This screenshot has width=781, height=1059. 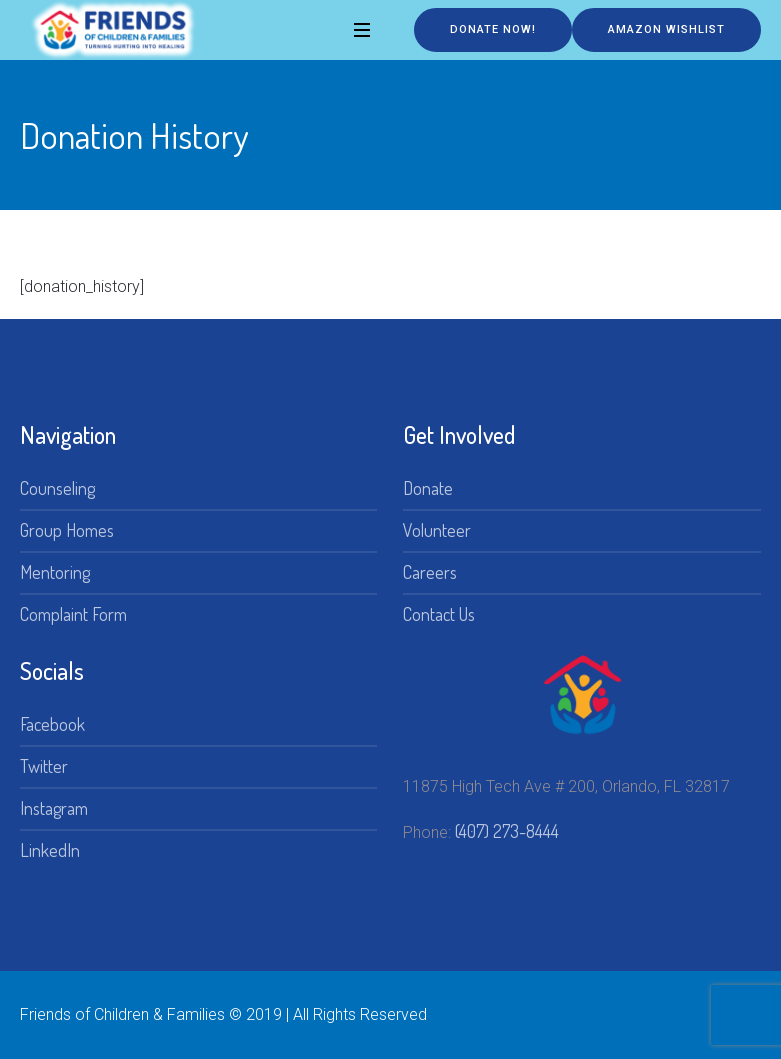 What do you see at coordinates (439, 614) in the screenshot?
I see `Contact Us` at bounding box center [439, 614].